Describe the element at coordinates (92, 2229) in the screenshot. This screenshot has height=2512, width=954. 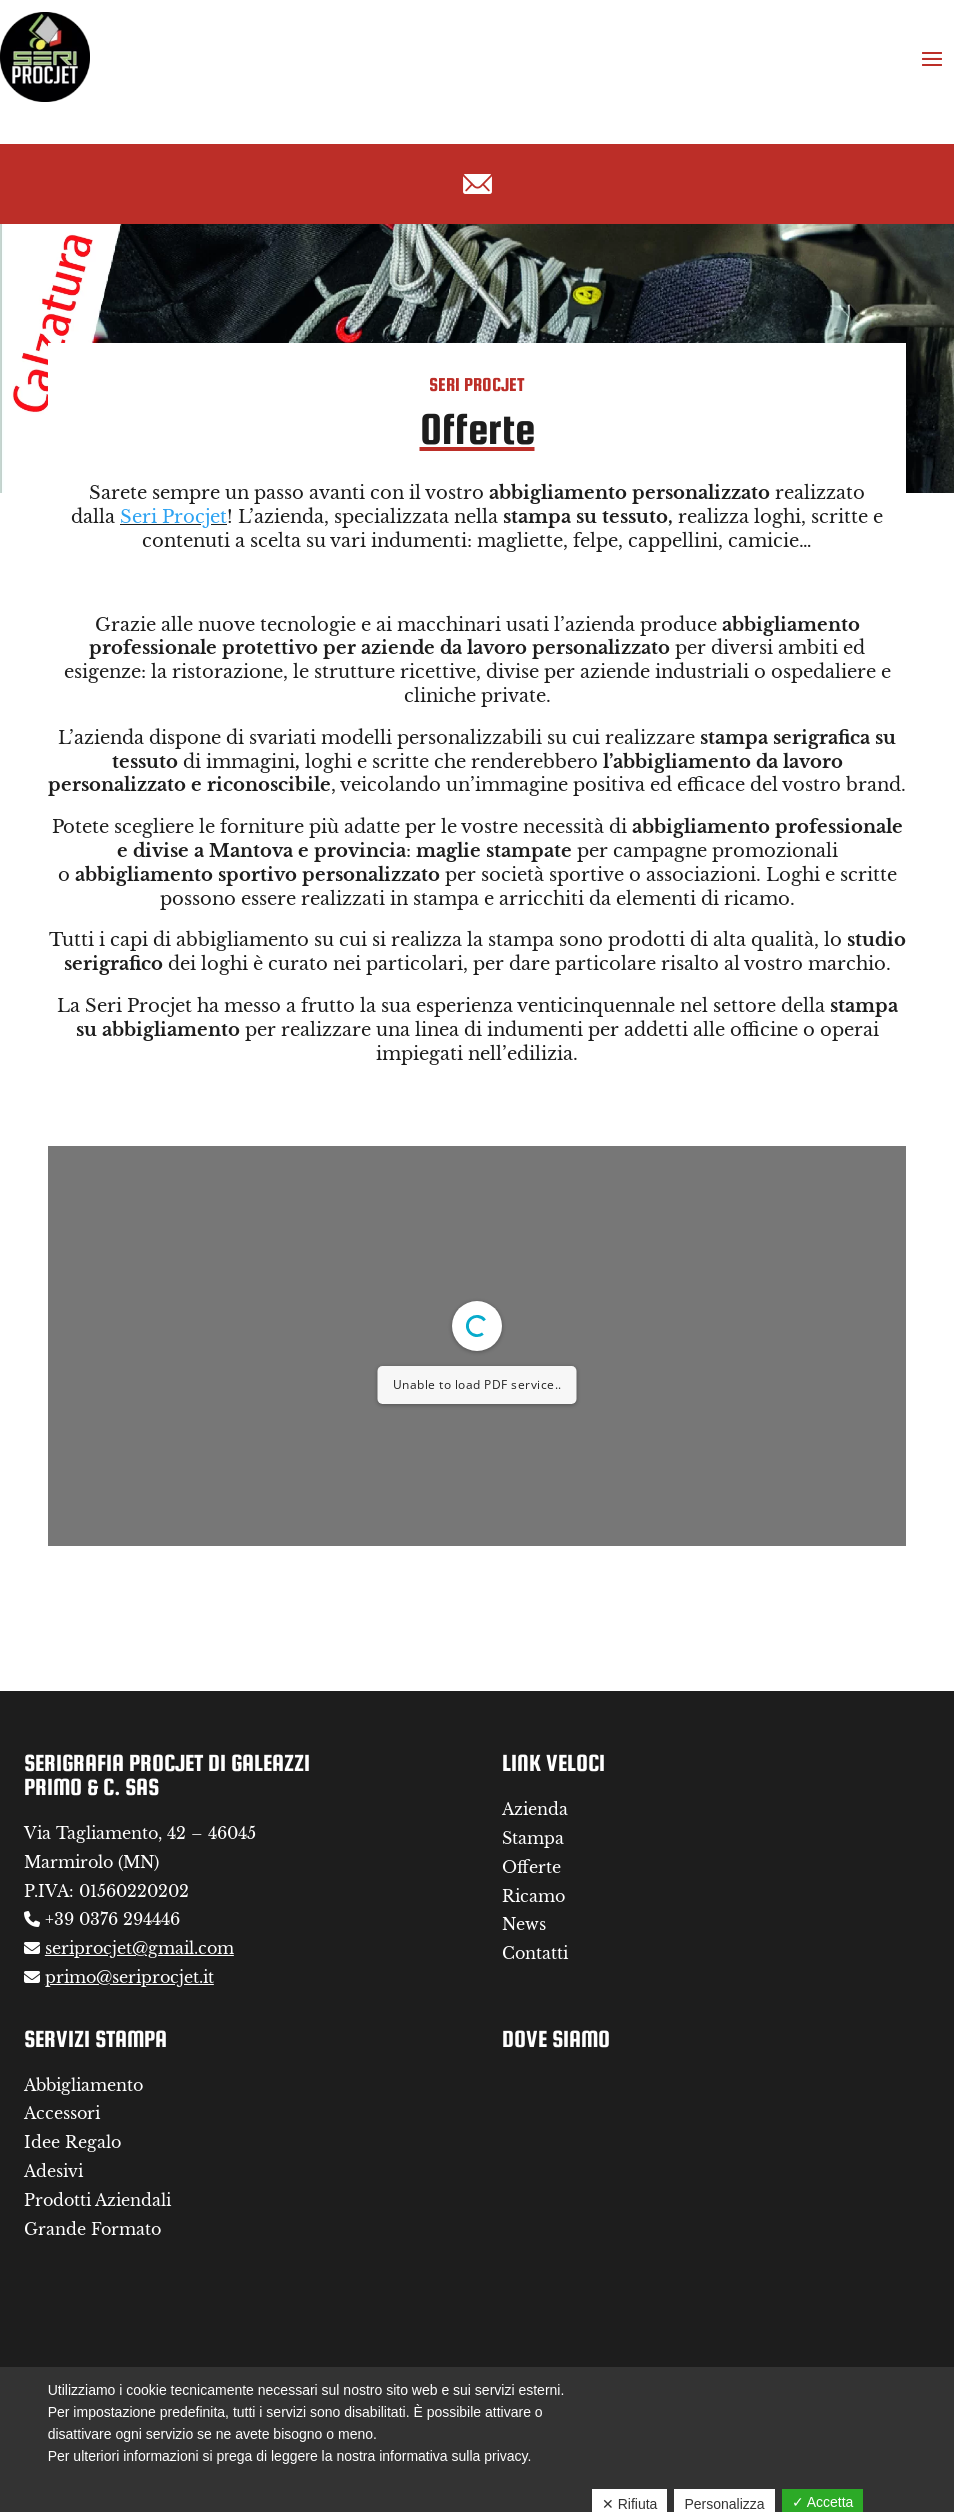
I see `Grande Formato` at that location.